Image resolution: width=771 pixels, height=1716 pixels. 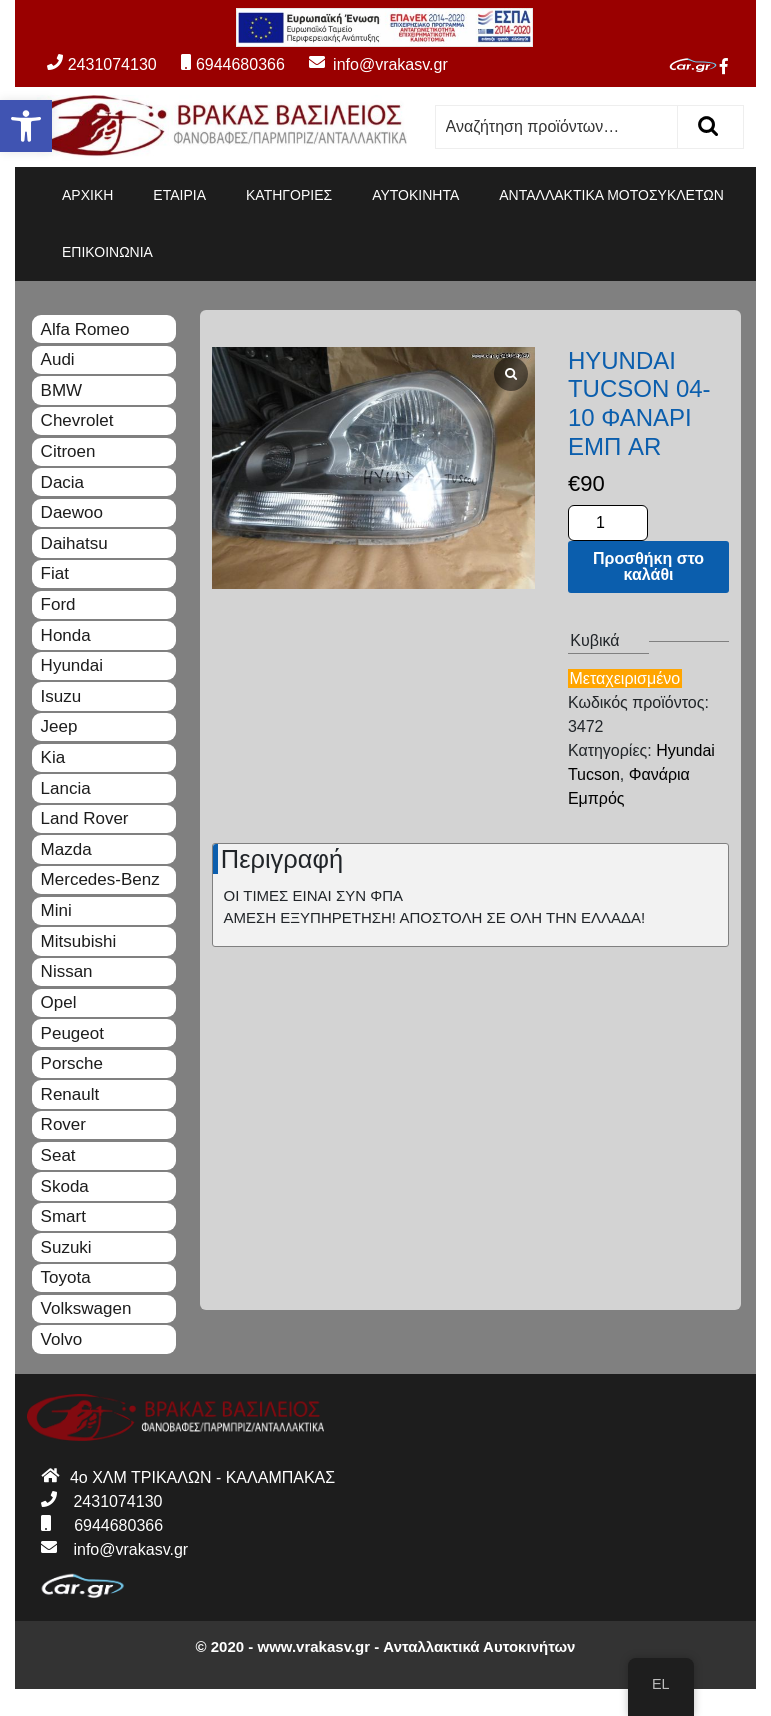 What do you see at coordinates (74, 543) in the screenshot?
I see `Daihatsu` at bounding box center [74, 543].